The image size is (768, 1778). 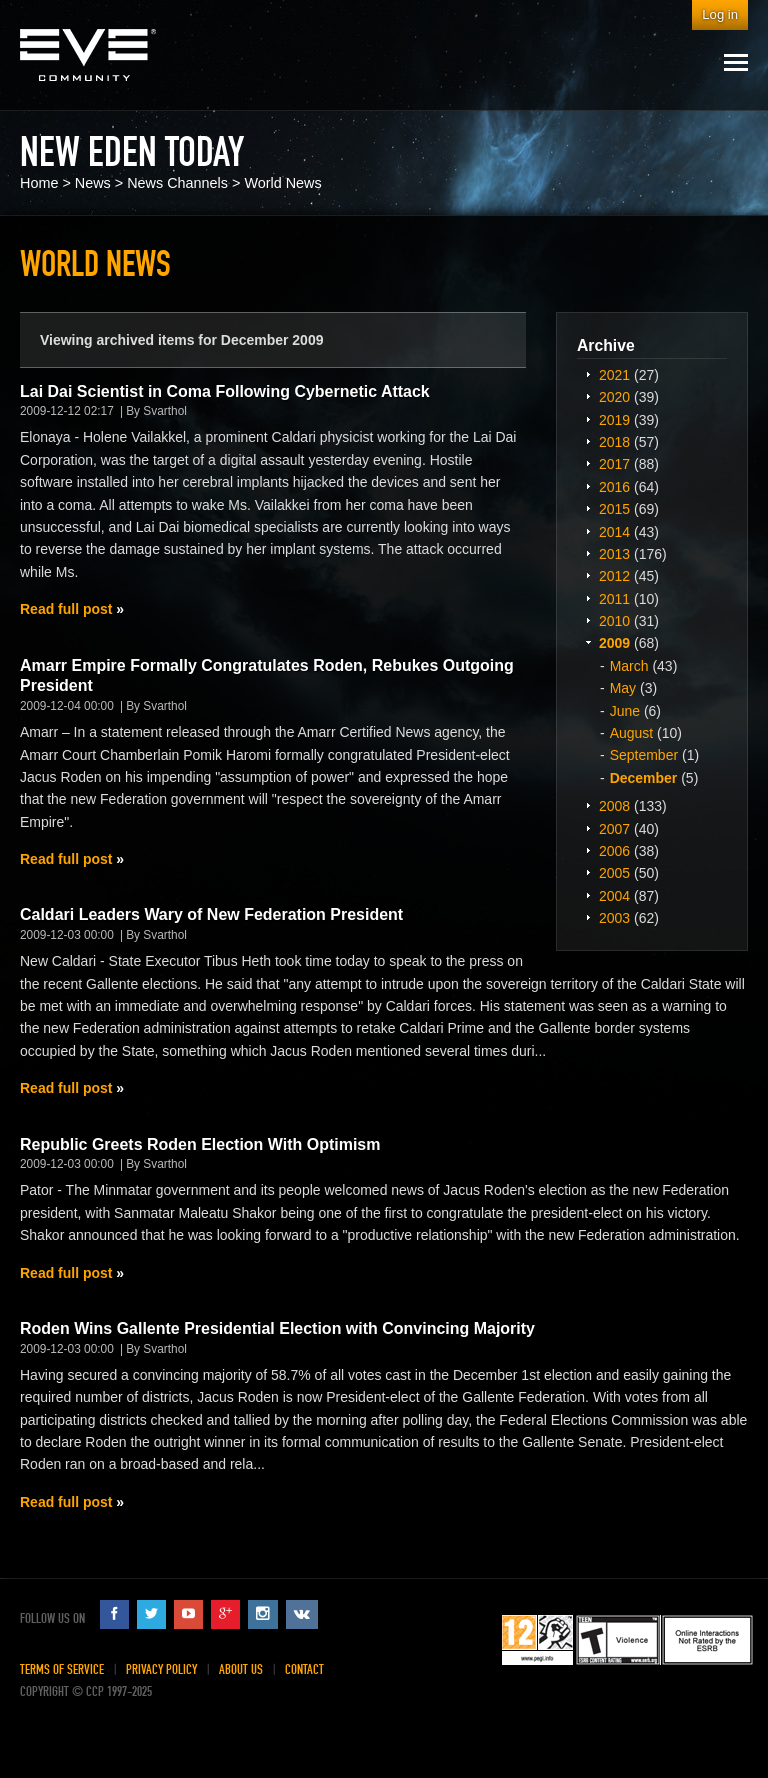 What do you see at coordinates (614, 829) in the screenshot?
I see `2007` at bounding box center [614, 829].